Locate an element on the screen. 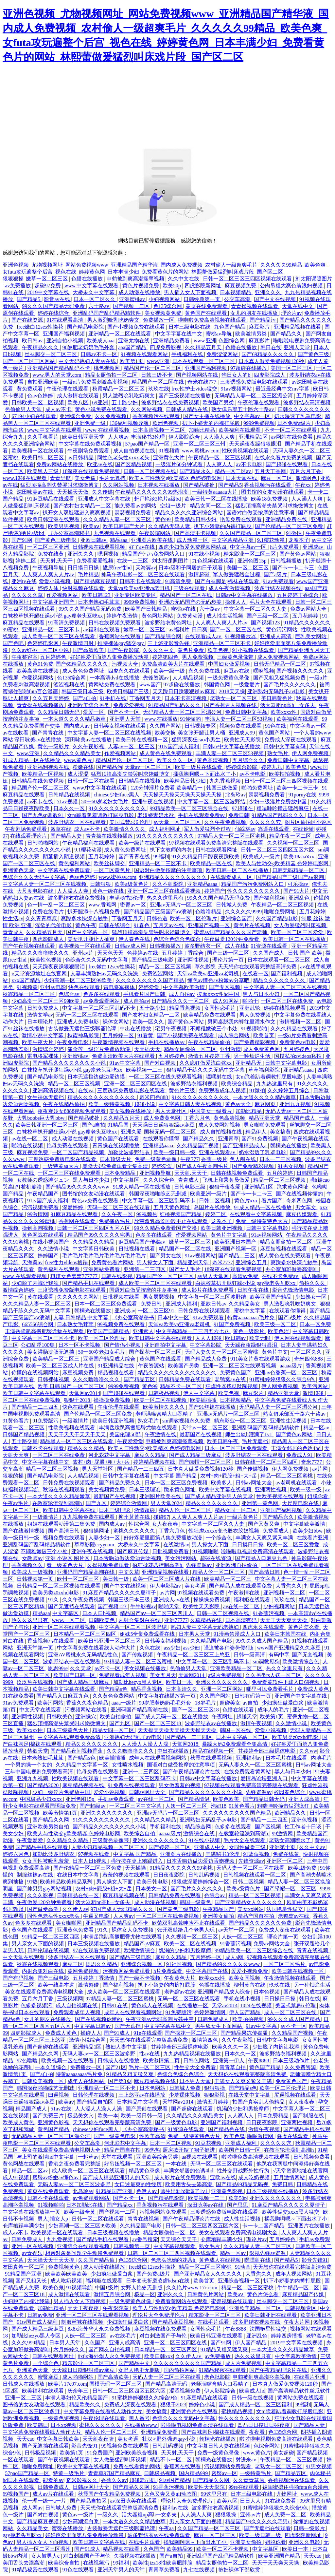  欧美性猛交xxxx黑人猛交 is located at coordinates (291, 2212).